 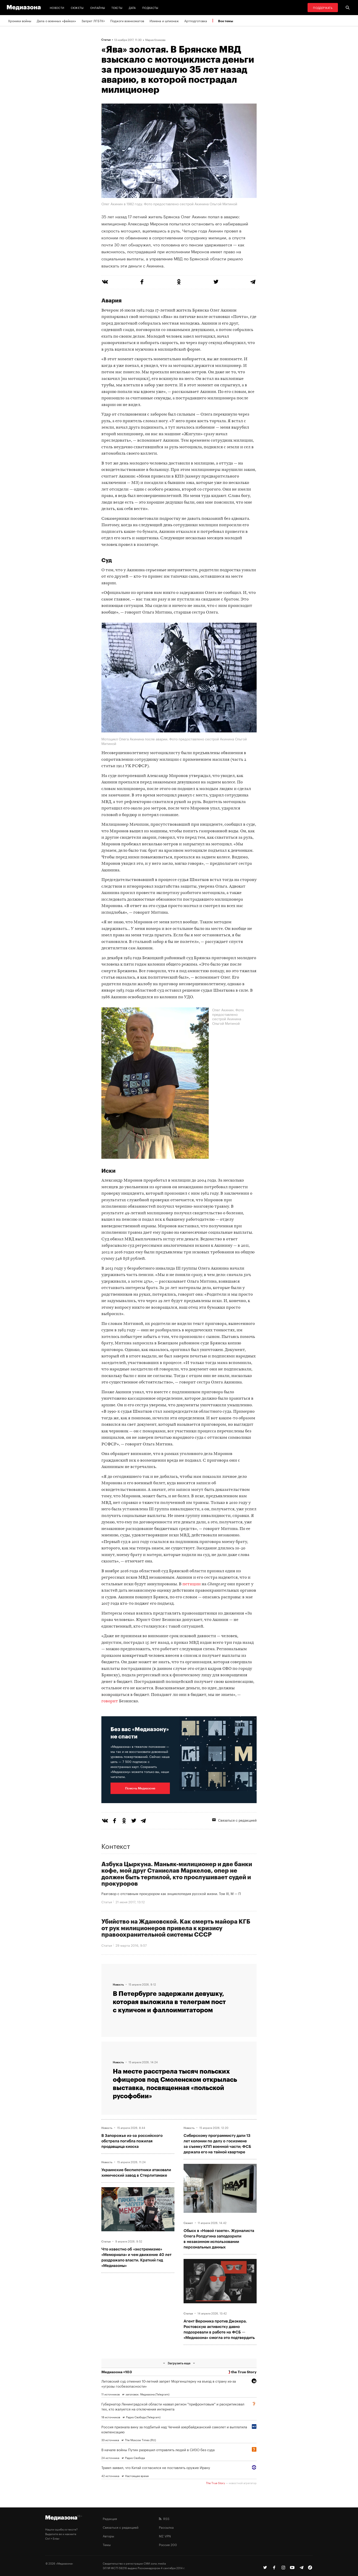 What do you see at coordinates (155, 39) in the screenshot?
I see `Мария Климова` at bounding box center [155, 39].